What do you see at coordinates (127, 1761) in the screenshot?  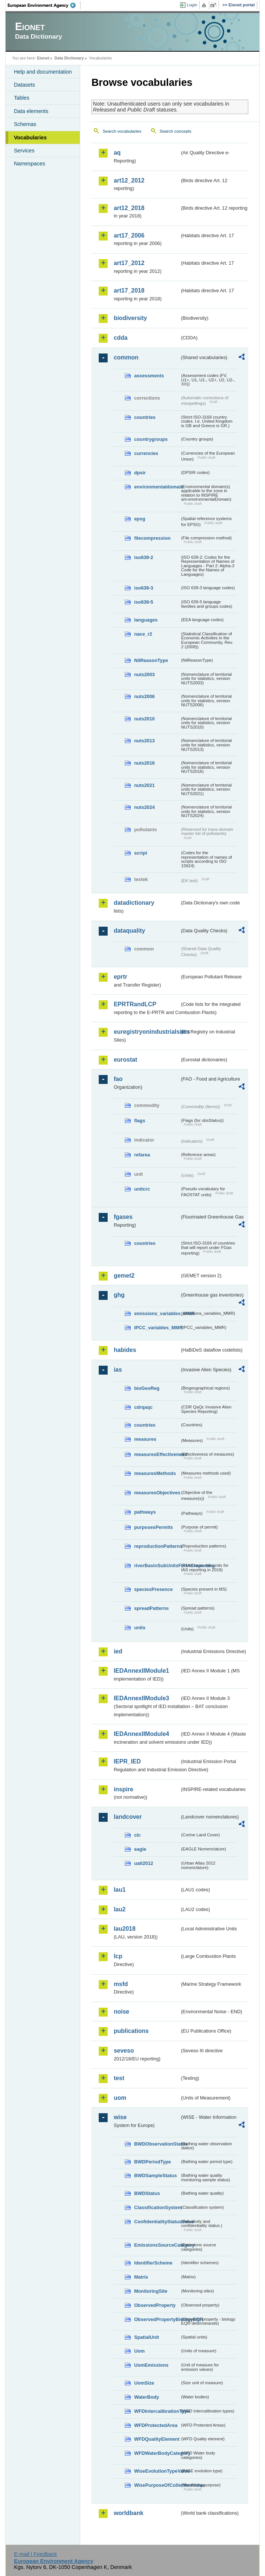 I see `IEPR_IED` at bounding box center [127, 1761].